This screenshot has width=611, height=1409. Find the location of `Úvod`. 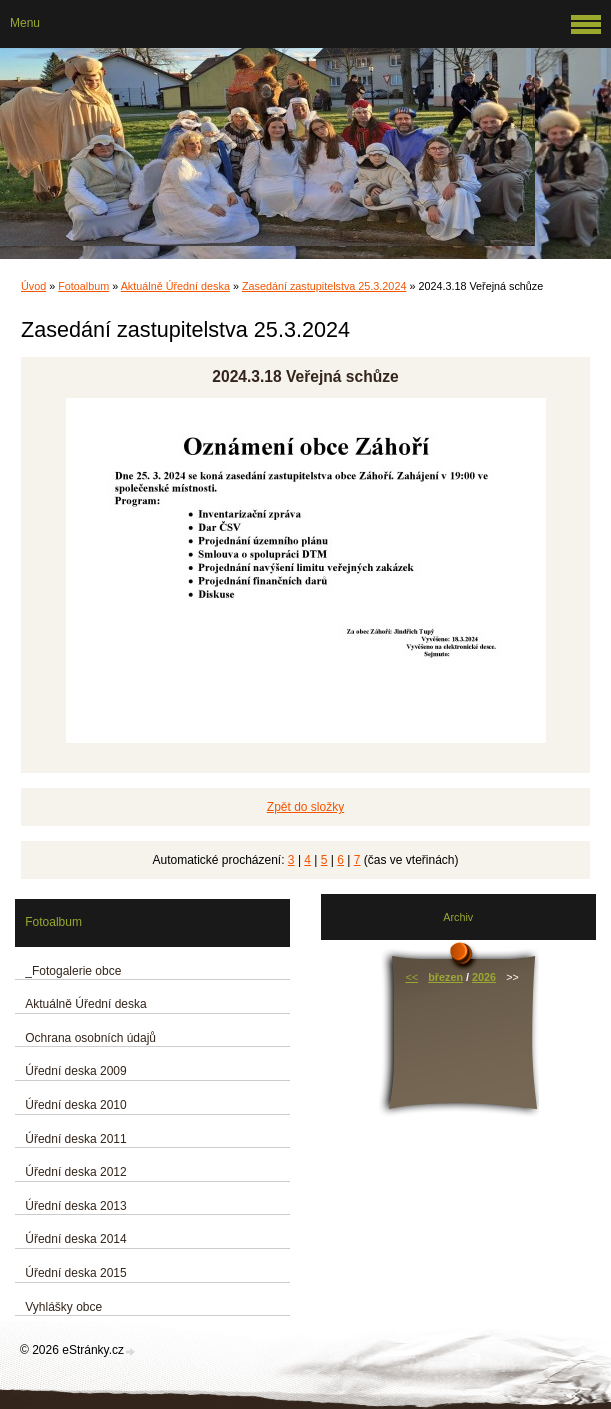

Úvod is located at coordinates (33, 286).